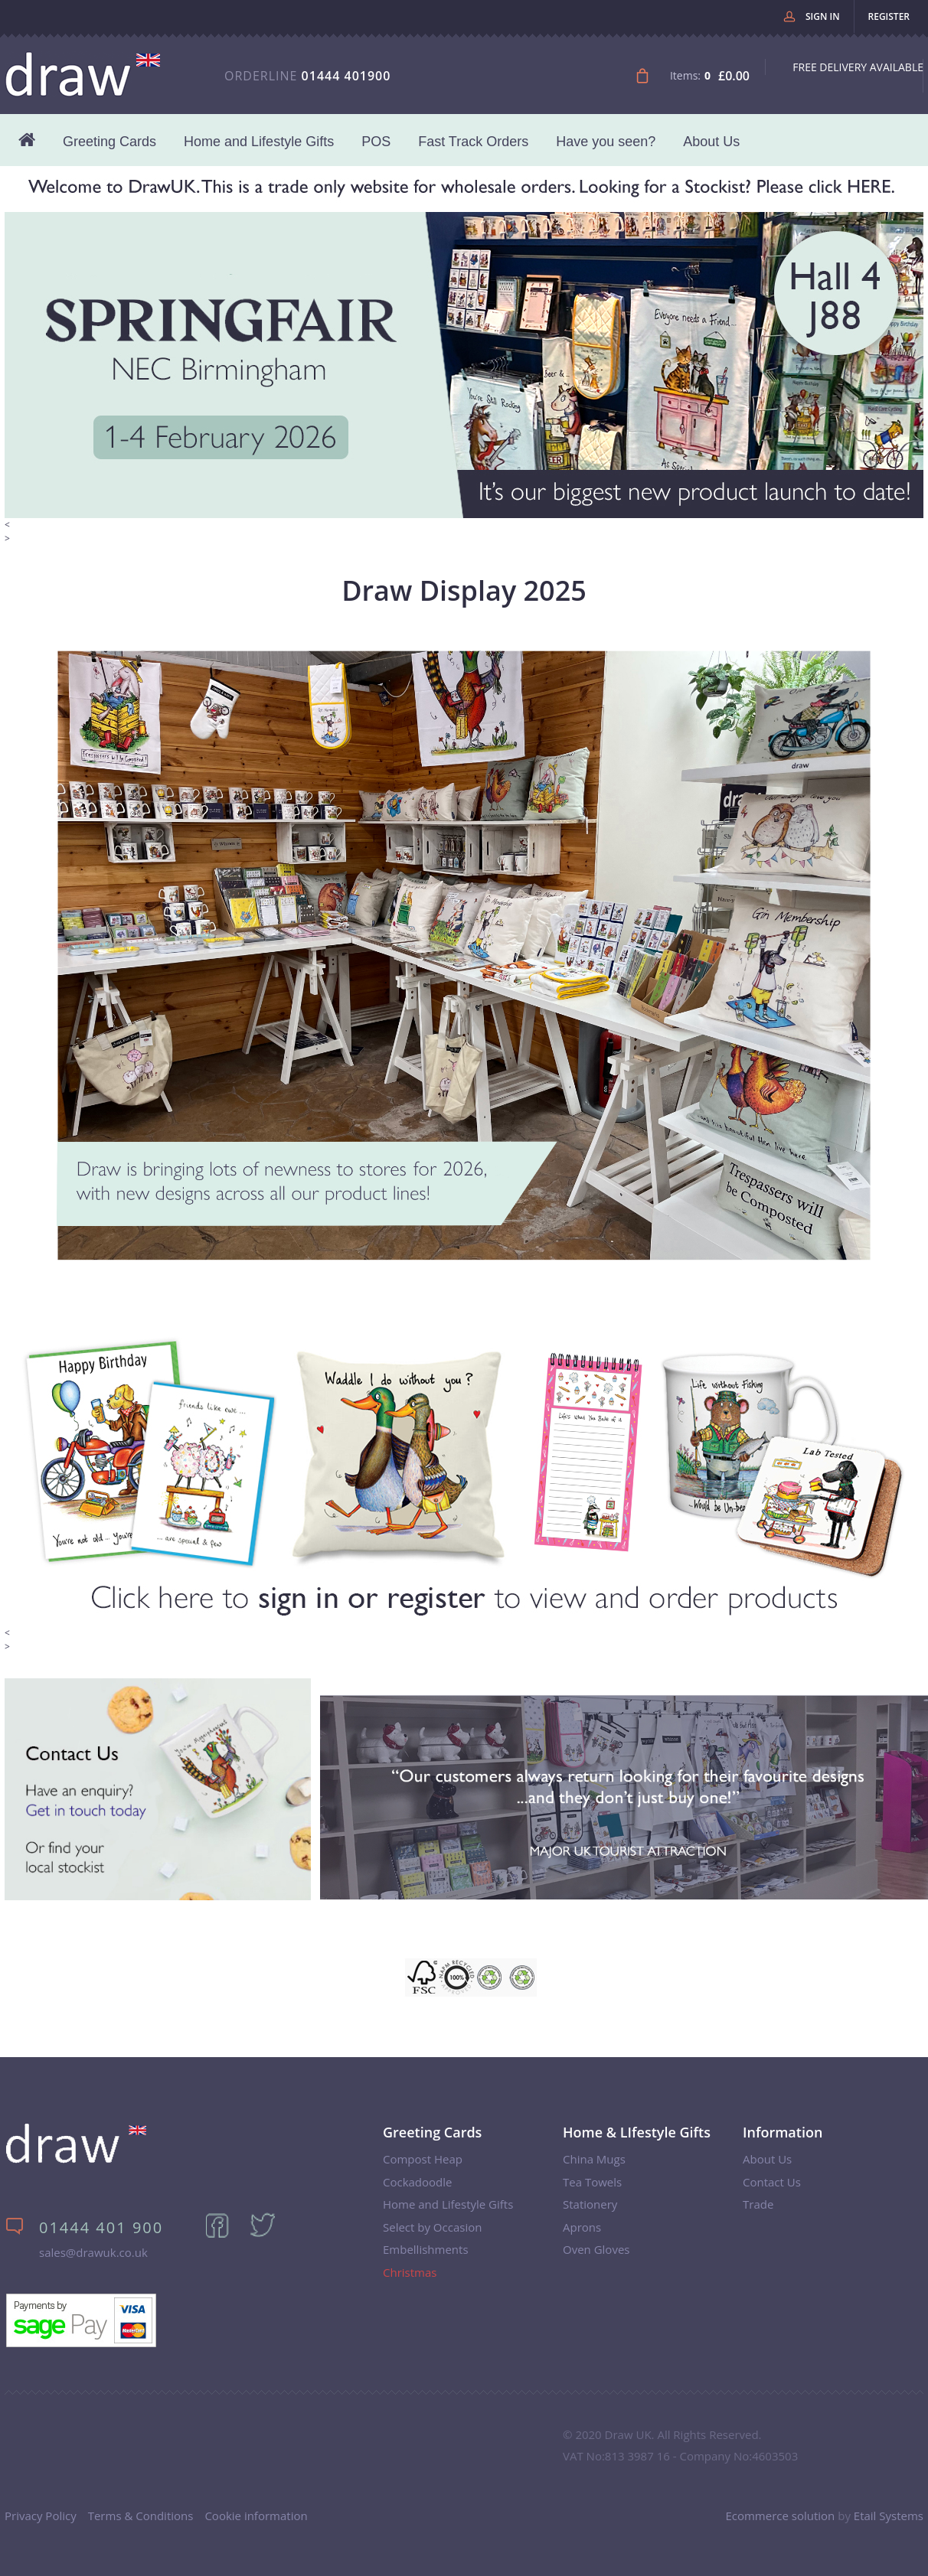  What do you see at coordinates (822, 16) in the screenshot?
I see `Sign in` at bounding box center [822, 16].